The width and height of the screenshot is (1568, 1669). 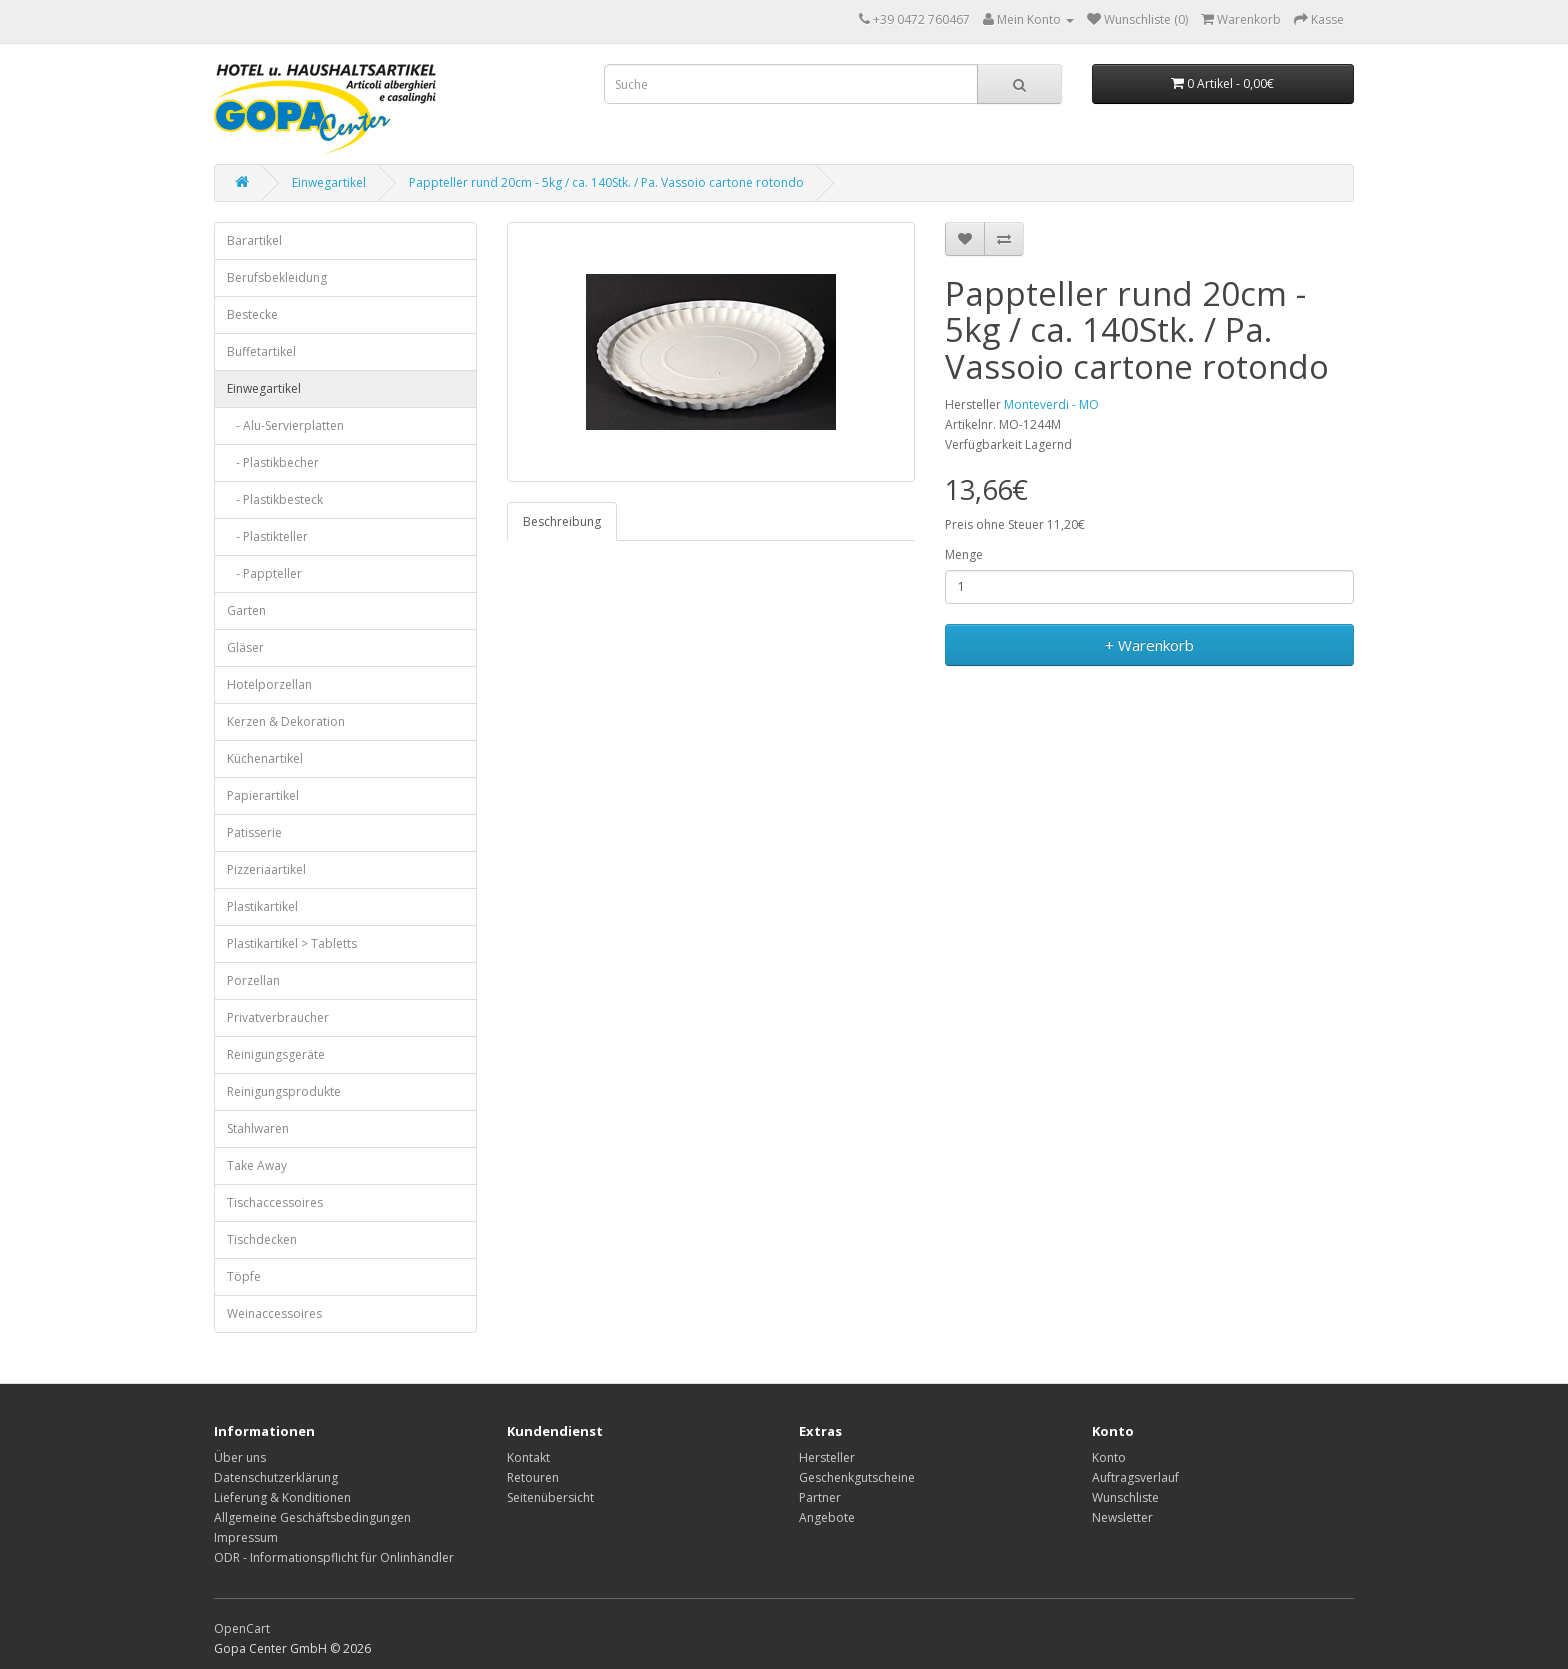 I want to click on ODR - Informationspflicht für Onlinhändler, so click(x=334, y=1557).